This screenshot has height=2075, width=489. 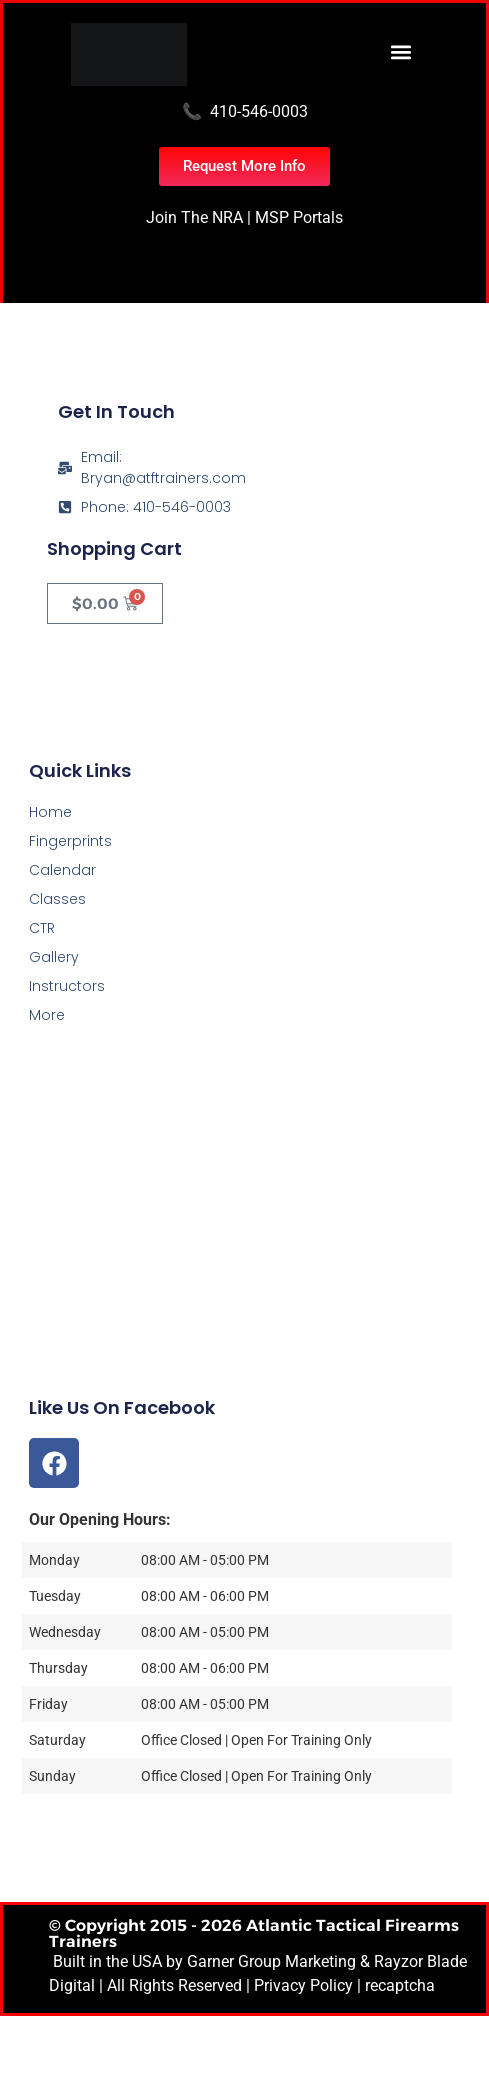 What do you see at coordinates (50, 812) in the screenshot?
I see `Home` at bounding box center [50, 812].